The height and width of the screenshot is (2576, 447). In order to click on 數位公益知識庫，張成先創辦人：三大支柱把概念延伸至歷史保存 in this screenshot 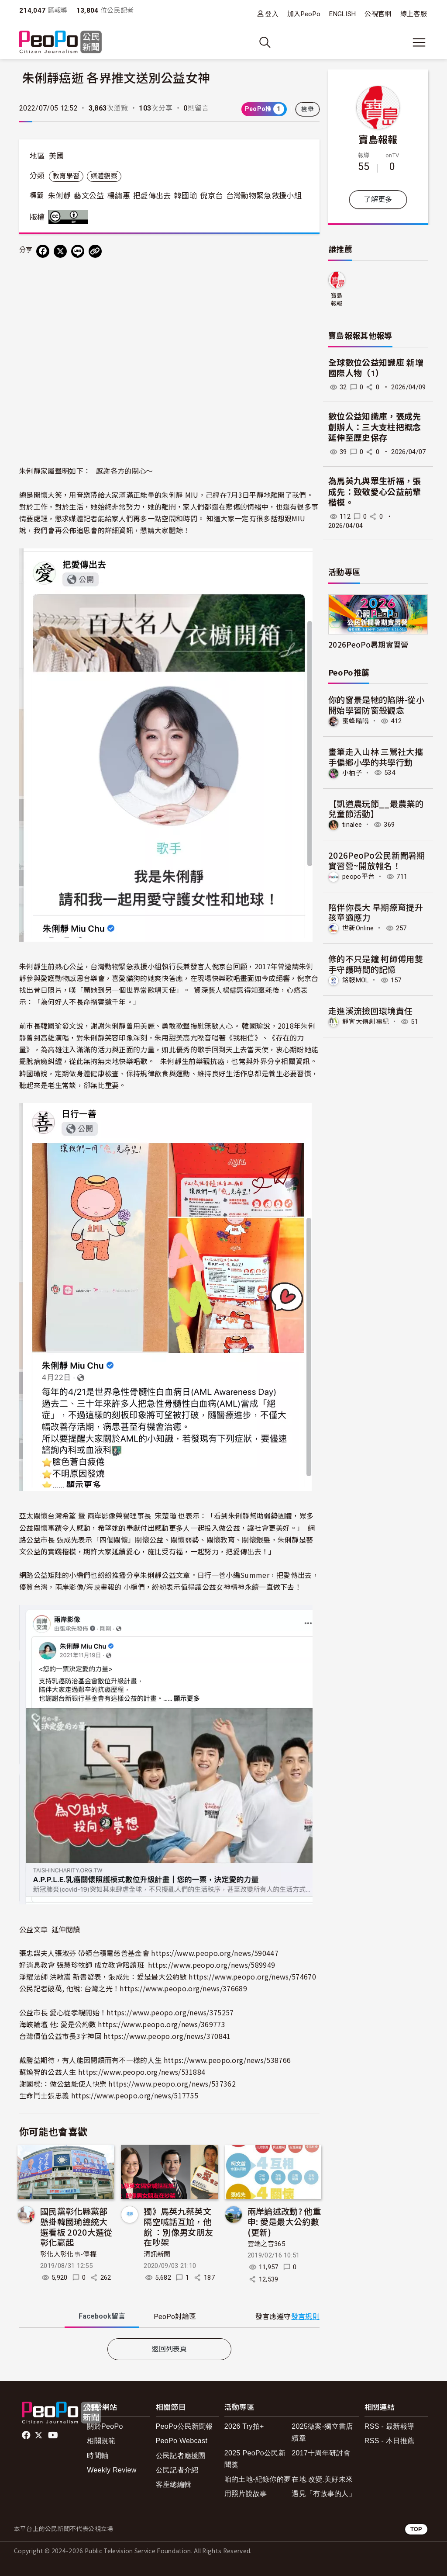, I will do `click(374, 427)`.